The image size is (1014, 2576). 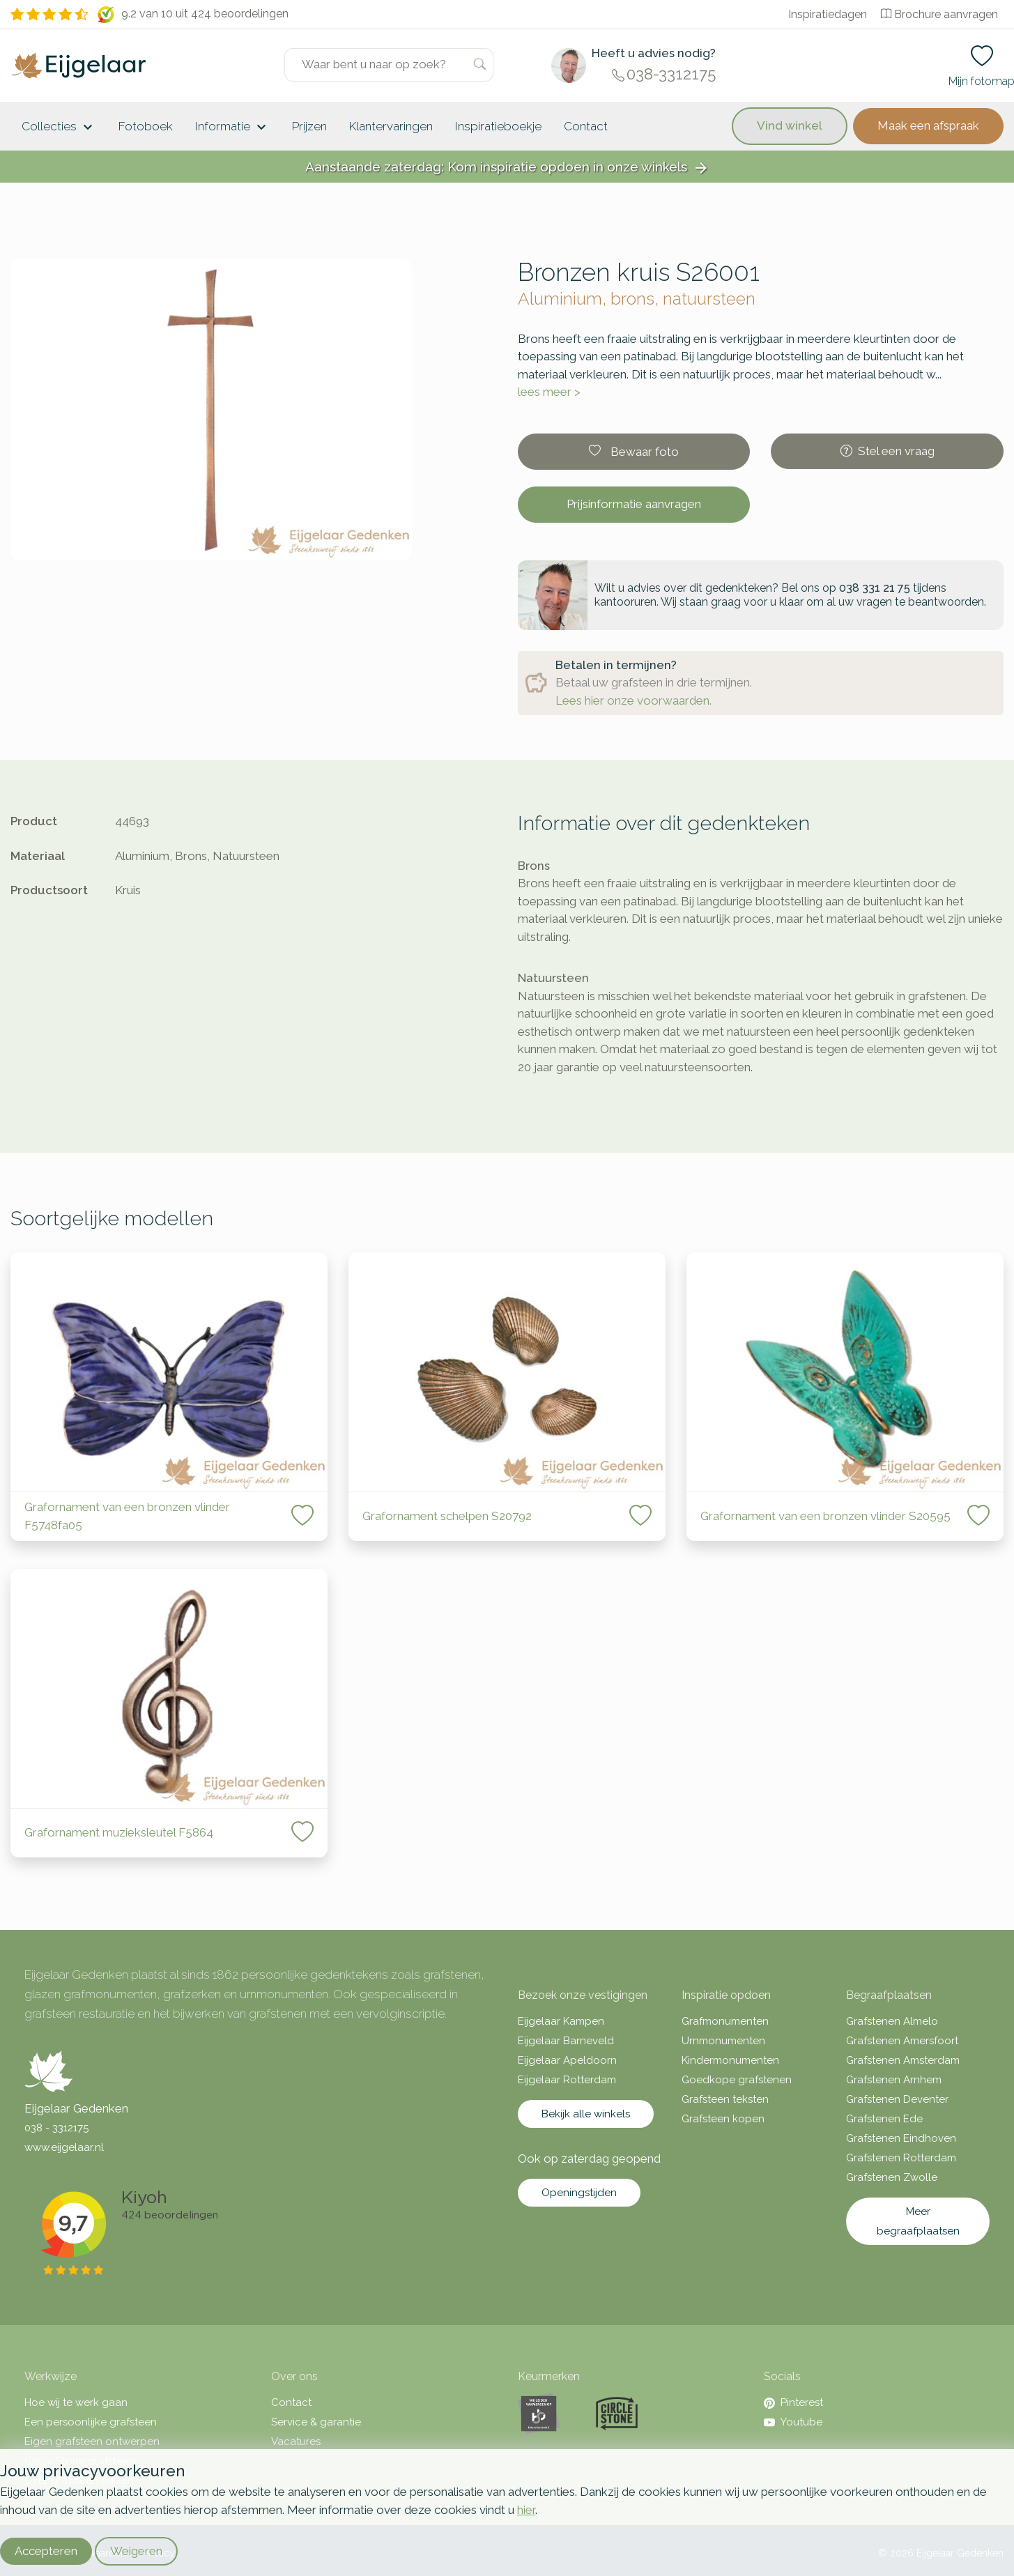 What do you see at coordinates (723, 2040) in the screenshot?
I see `Urnmonumenten` at bounding box center [723, 2040].